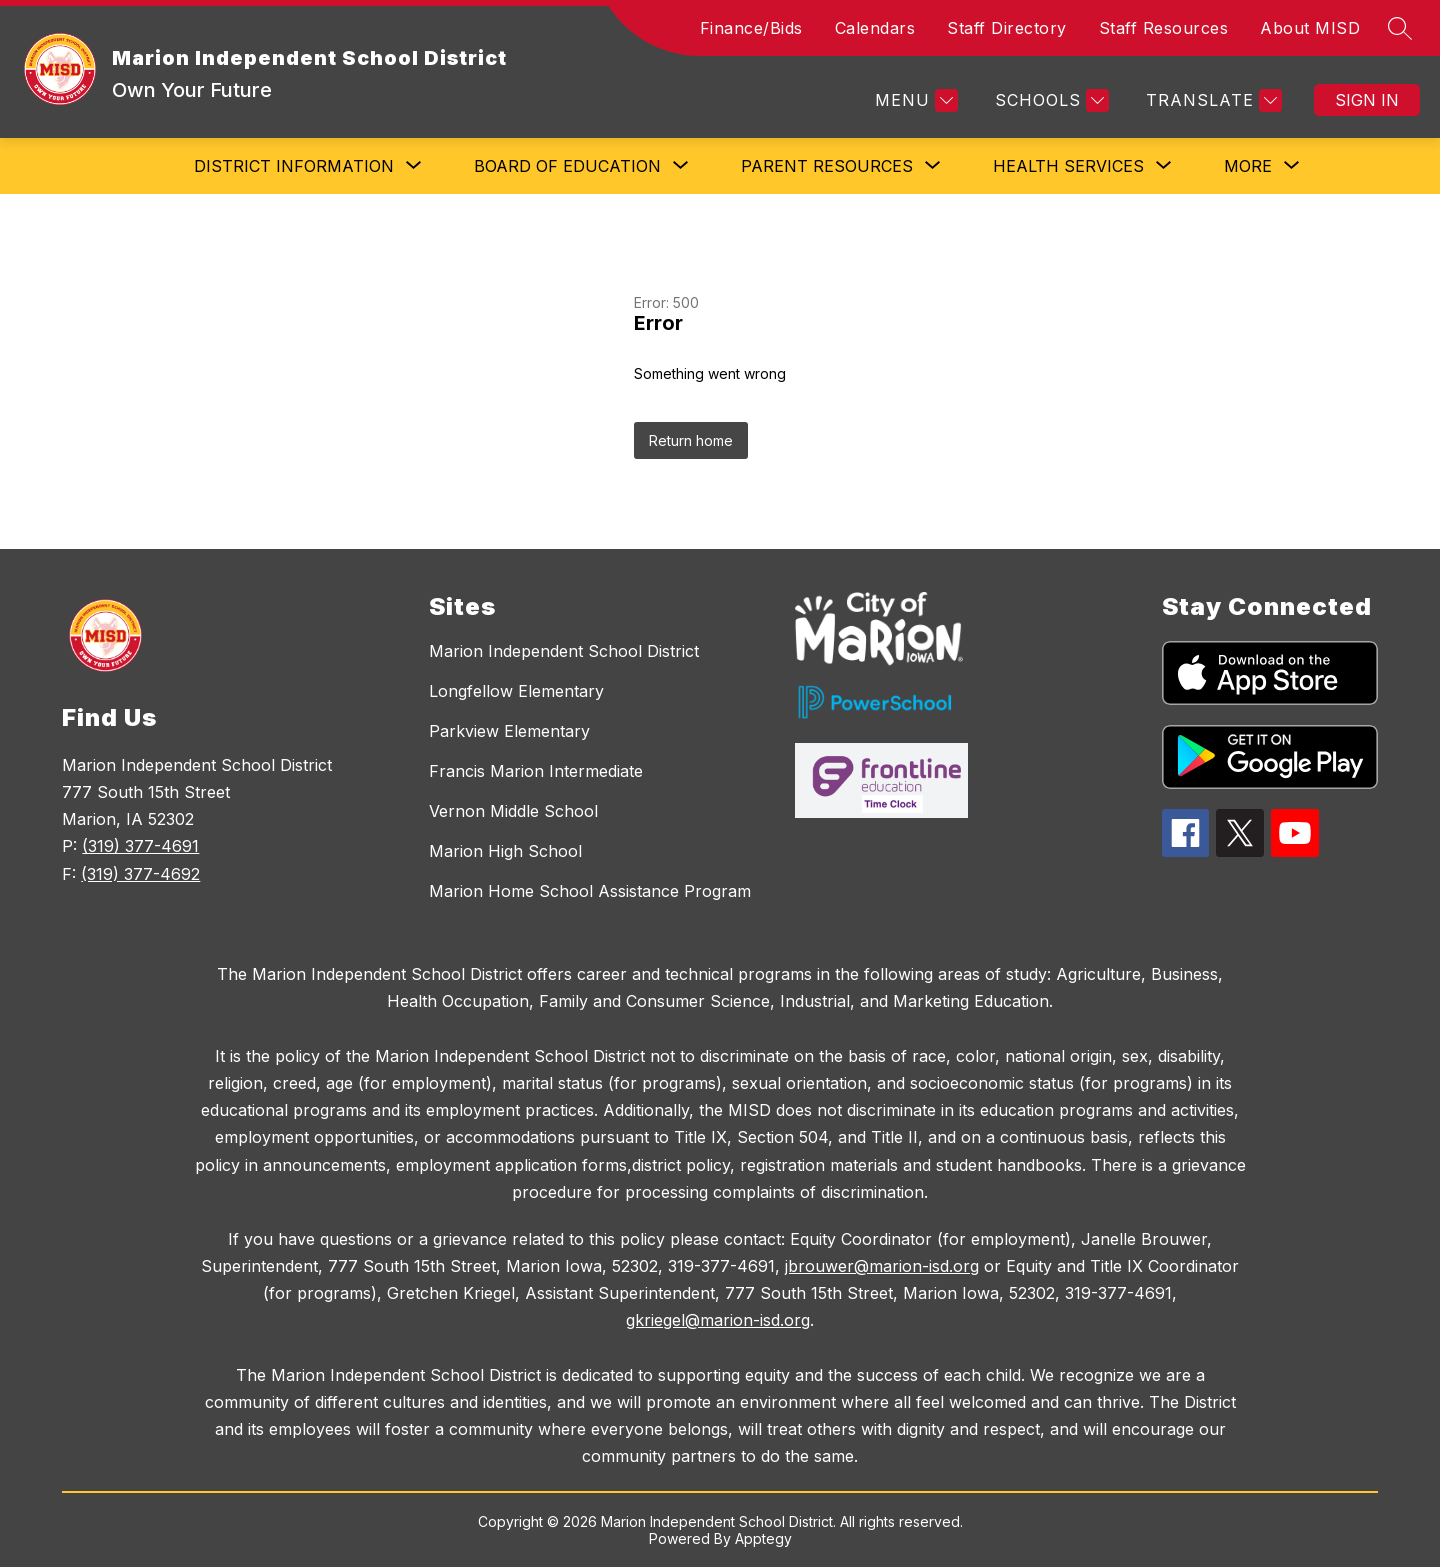  Describe the element at coordinates (751, 28) in the screenshot. I see `Finance/Bids` at that location.